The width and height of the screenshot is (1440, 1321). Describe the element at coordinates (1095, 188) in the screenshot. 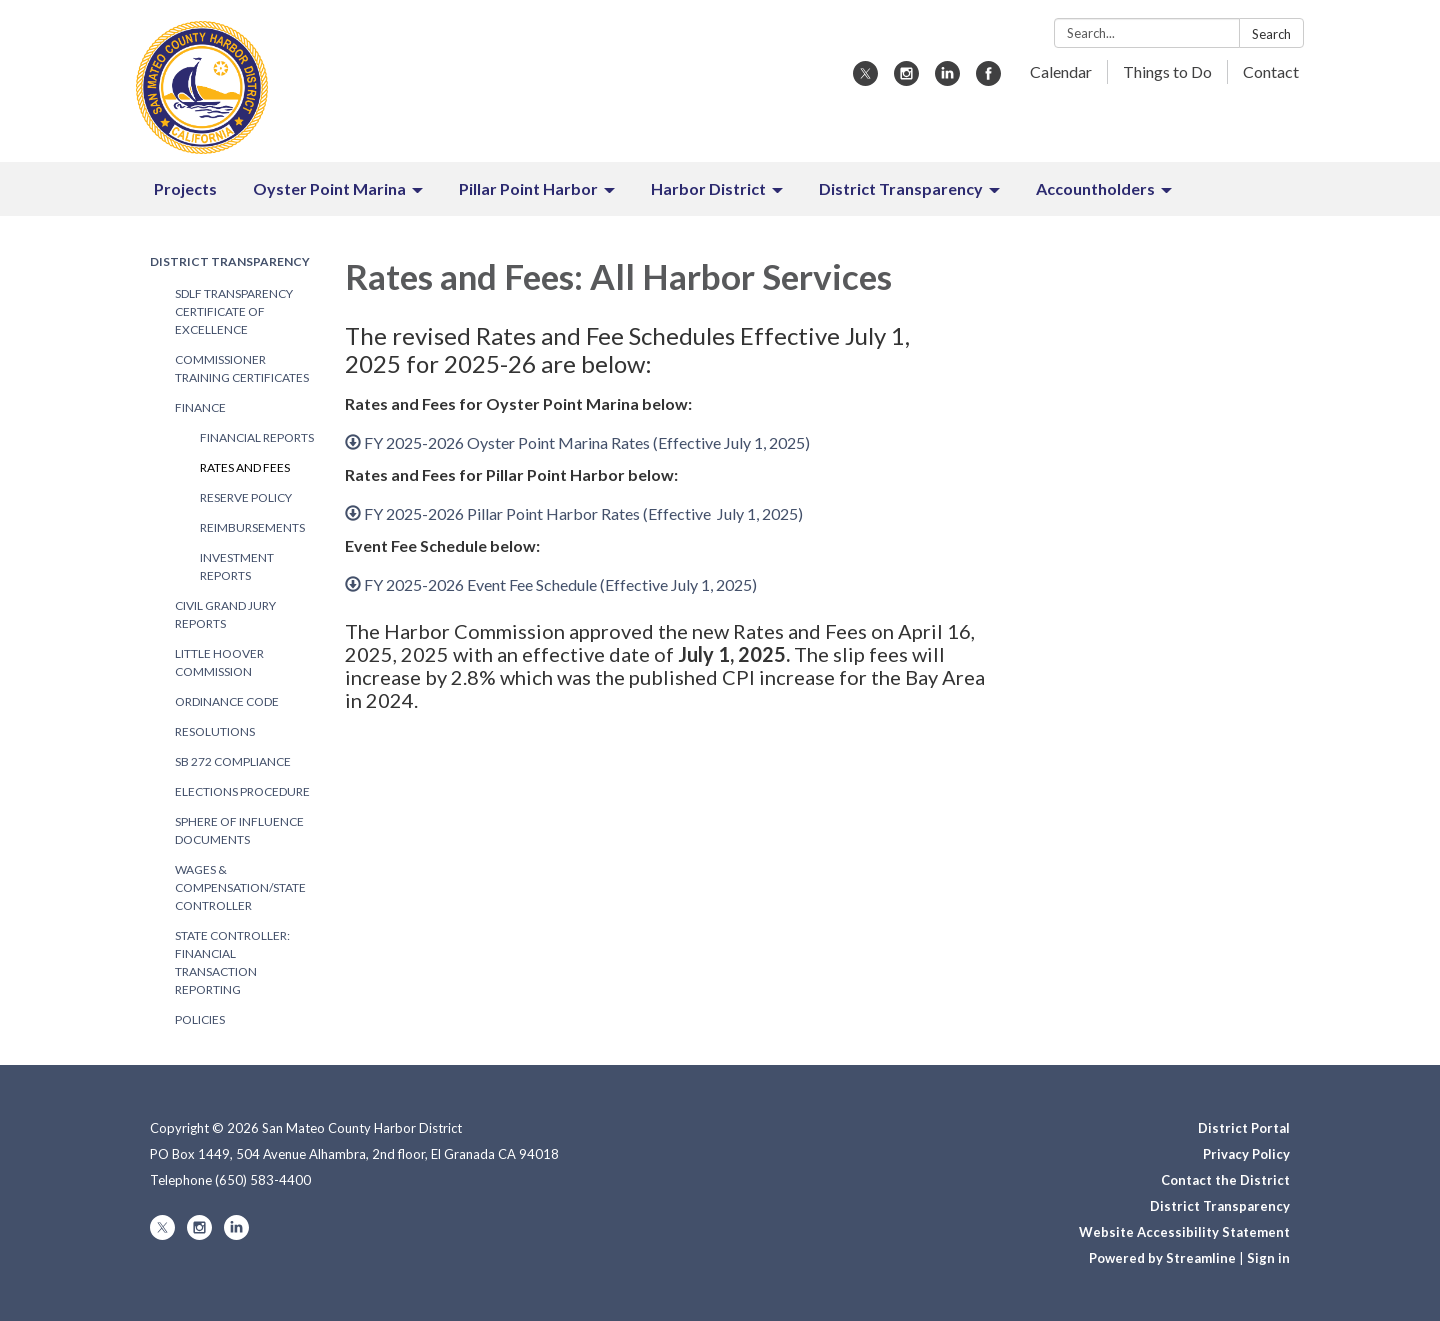

I see `Accountholders [menuitem]` at that location.